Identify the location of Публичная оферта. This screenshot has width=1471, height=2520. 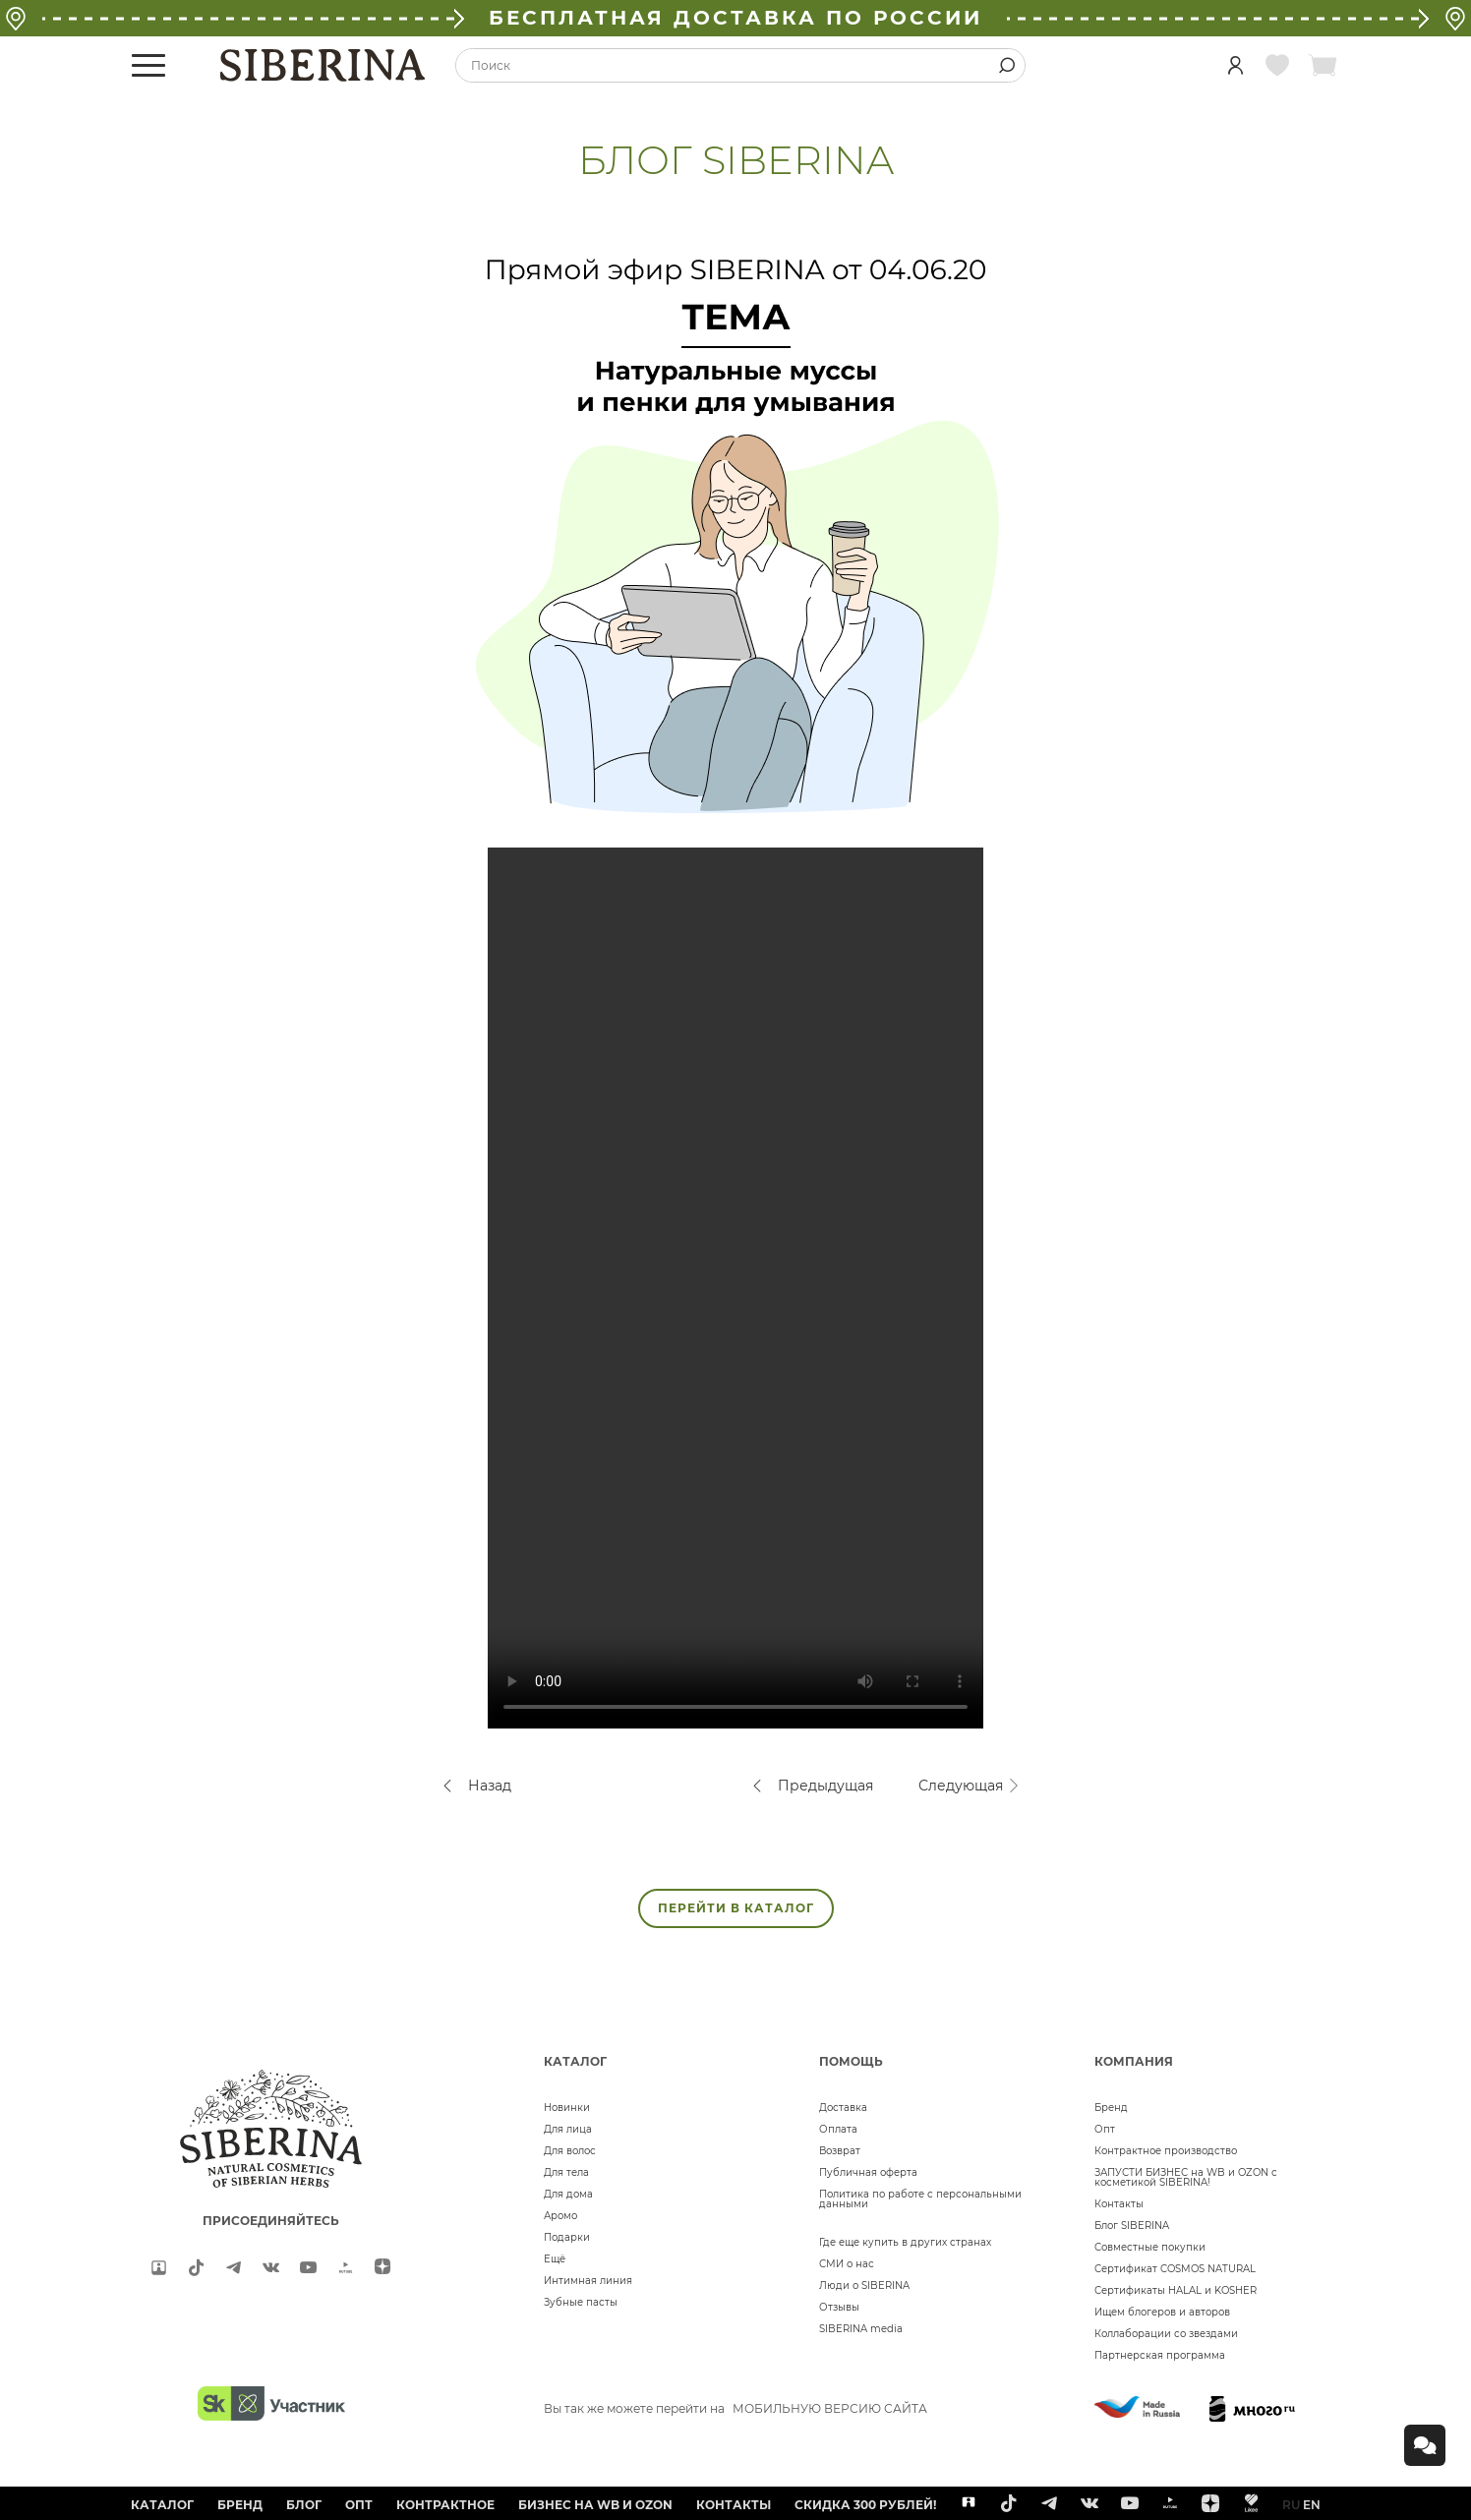
(868, 2172).